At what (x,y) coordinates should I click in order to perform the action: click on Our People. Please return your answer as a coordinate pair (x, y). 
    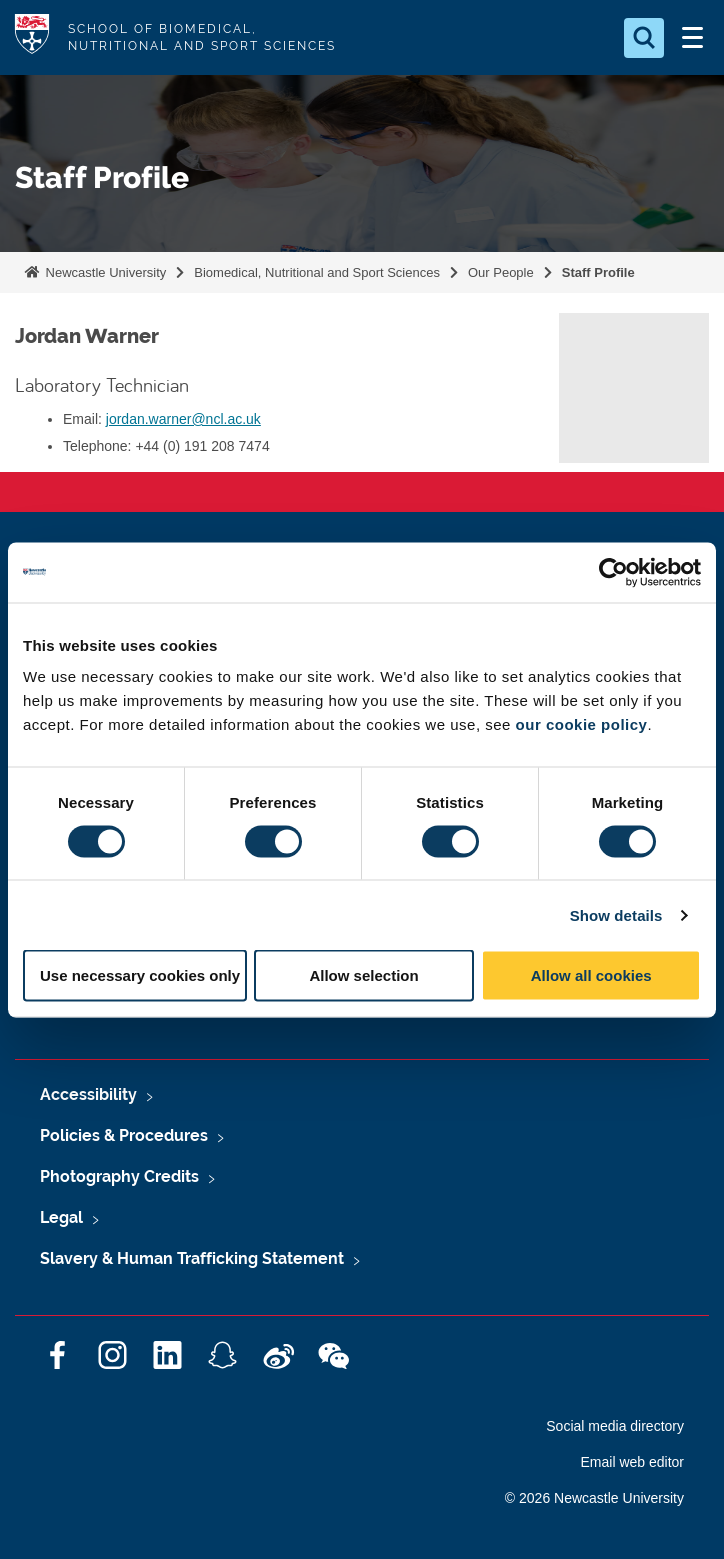
    Looking at the image, I should click on (501, 272).